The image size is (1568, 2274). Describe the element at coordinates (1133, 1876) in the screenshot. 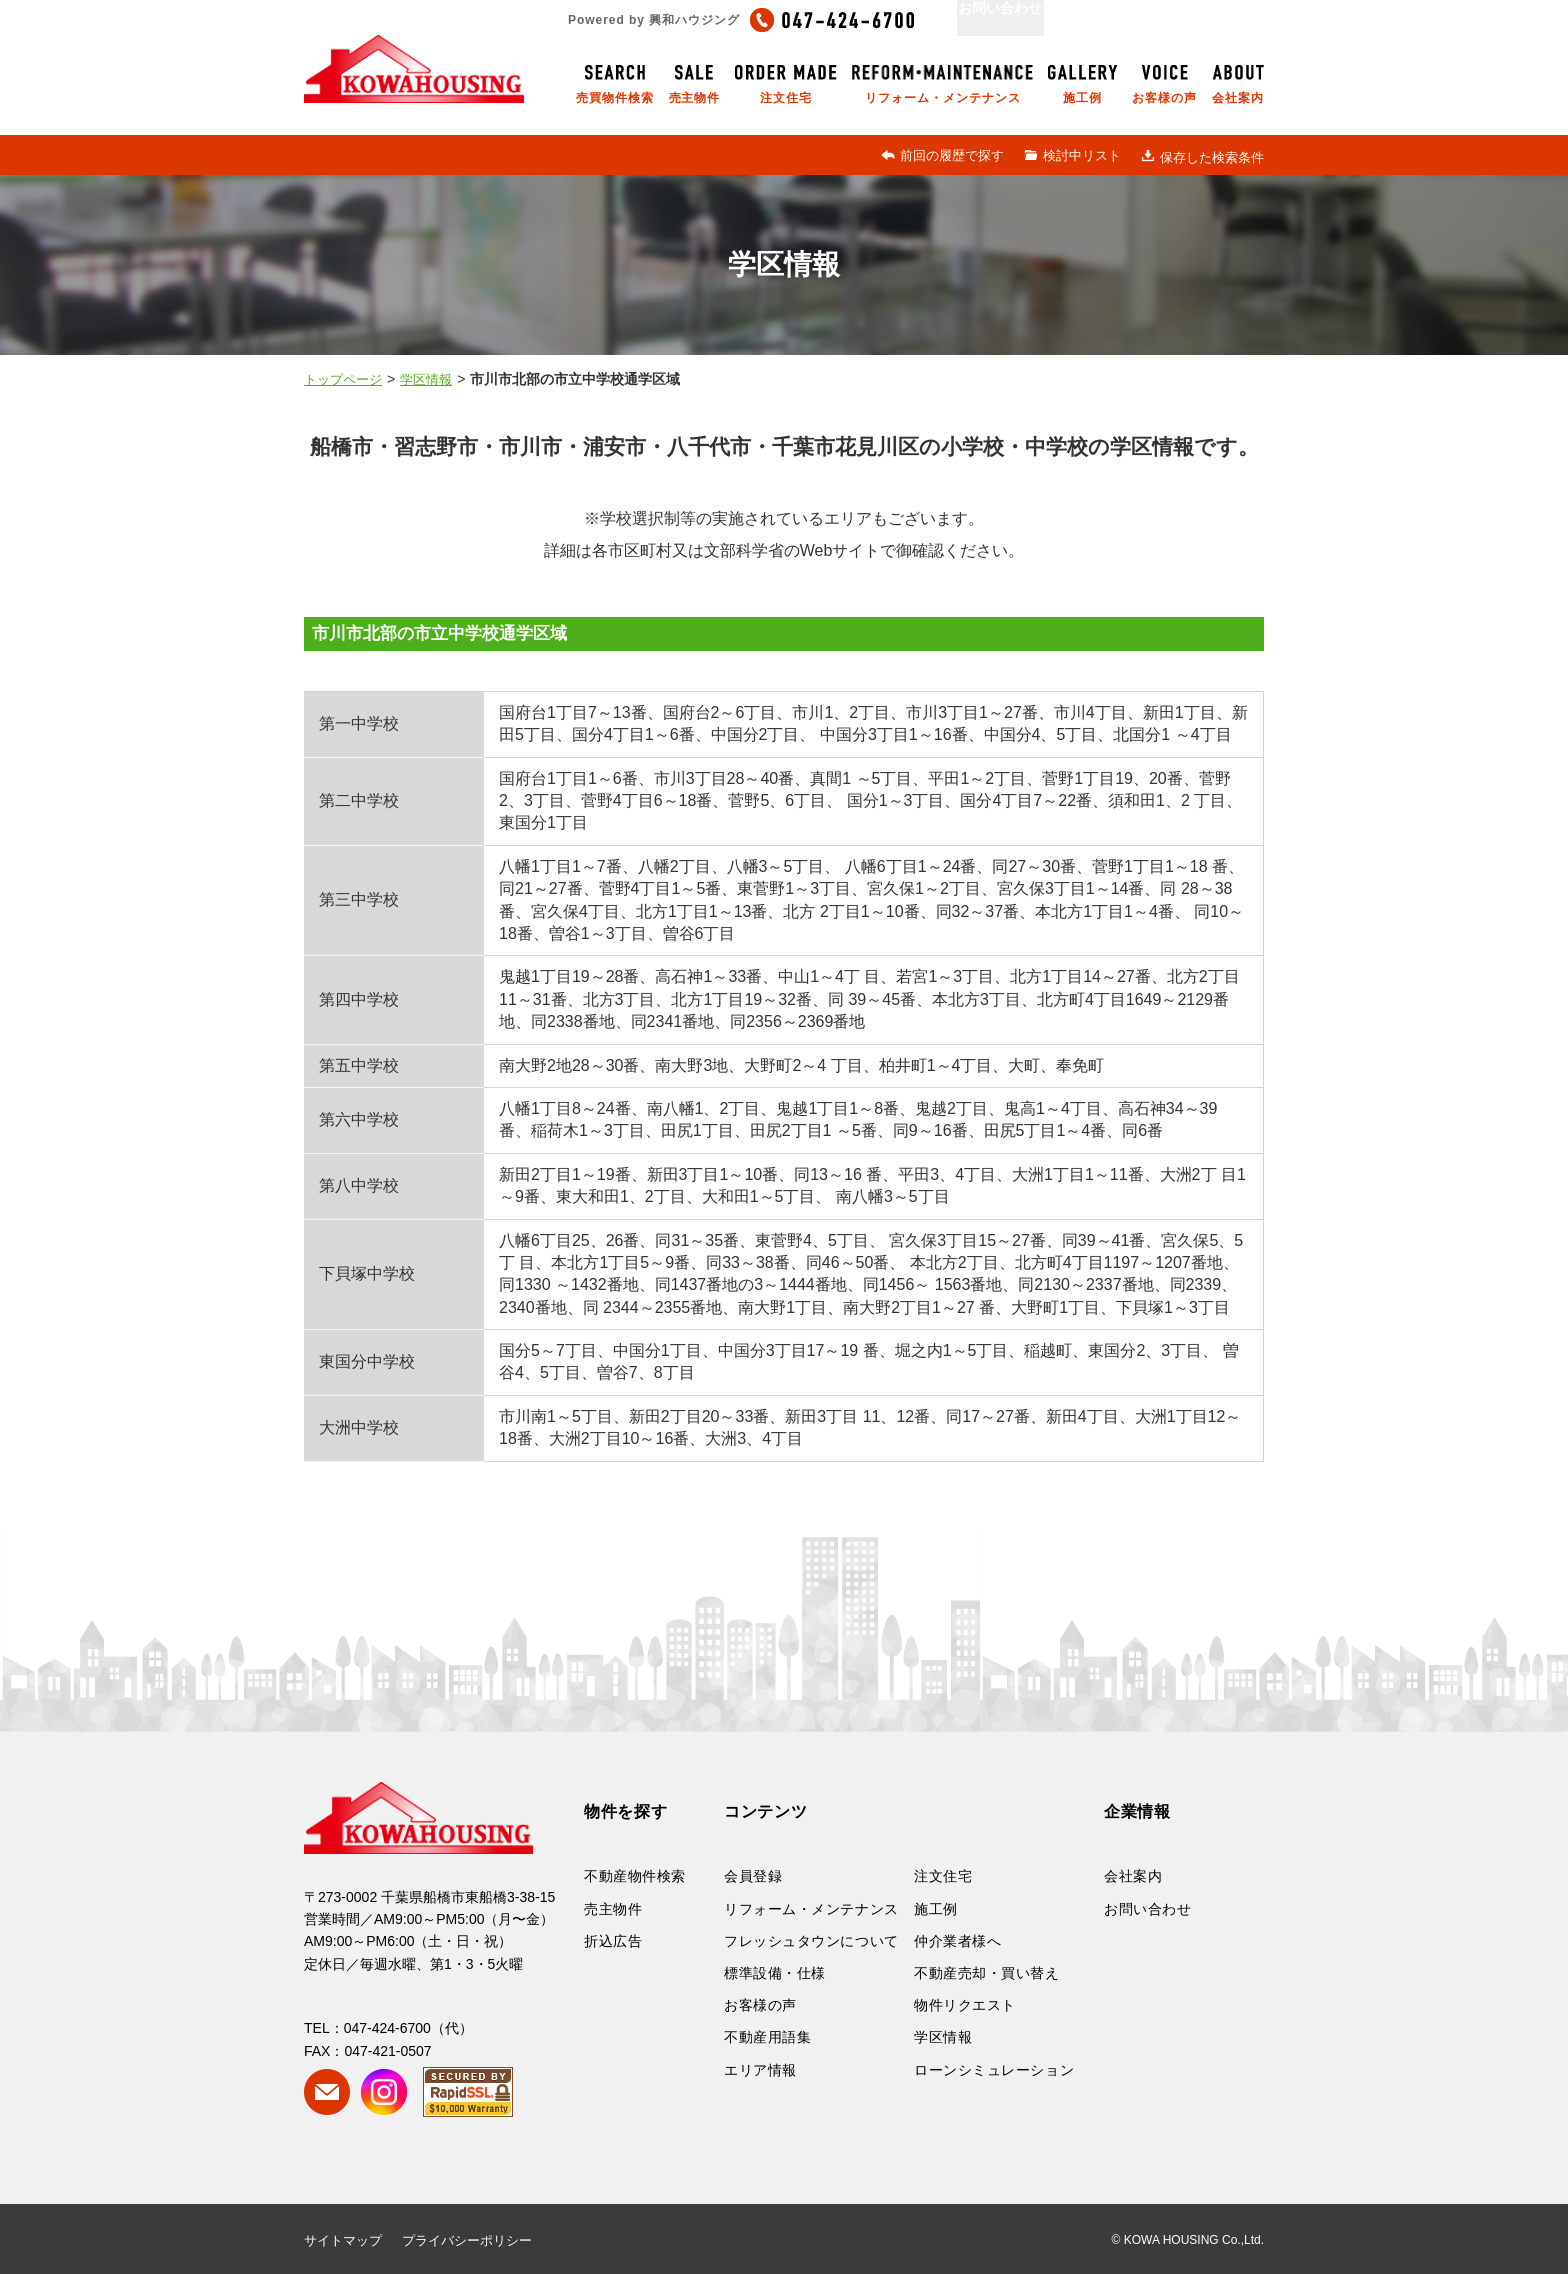

I see `会社案内` at that location.